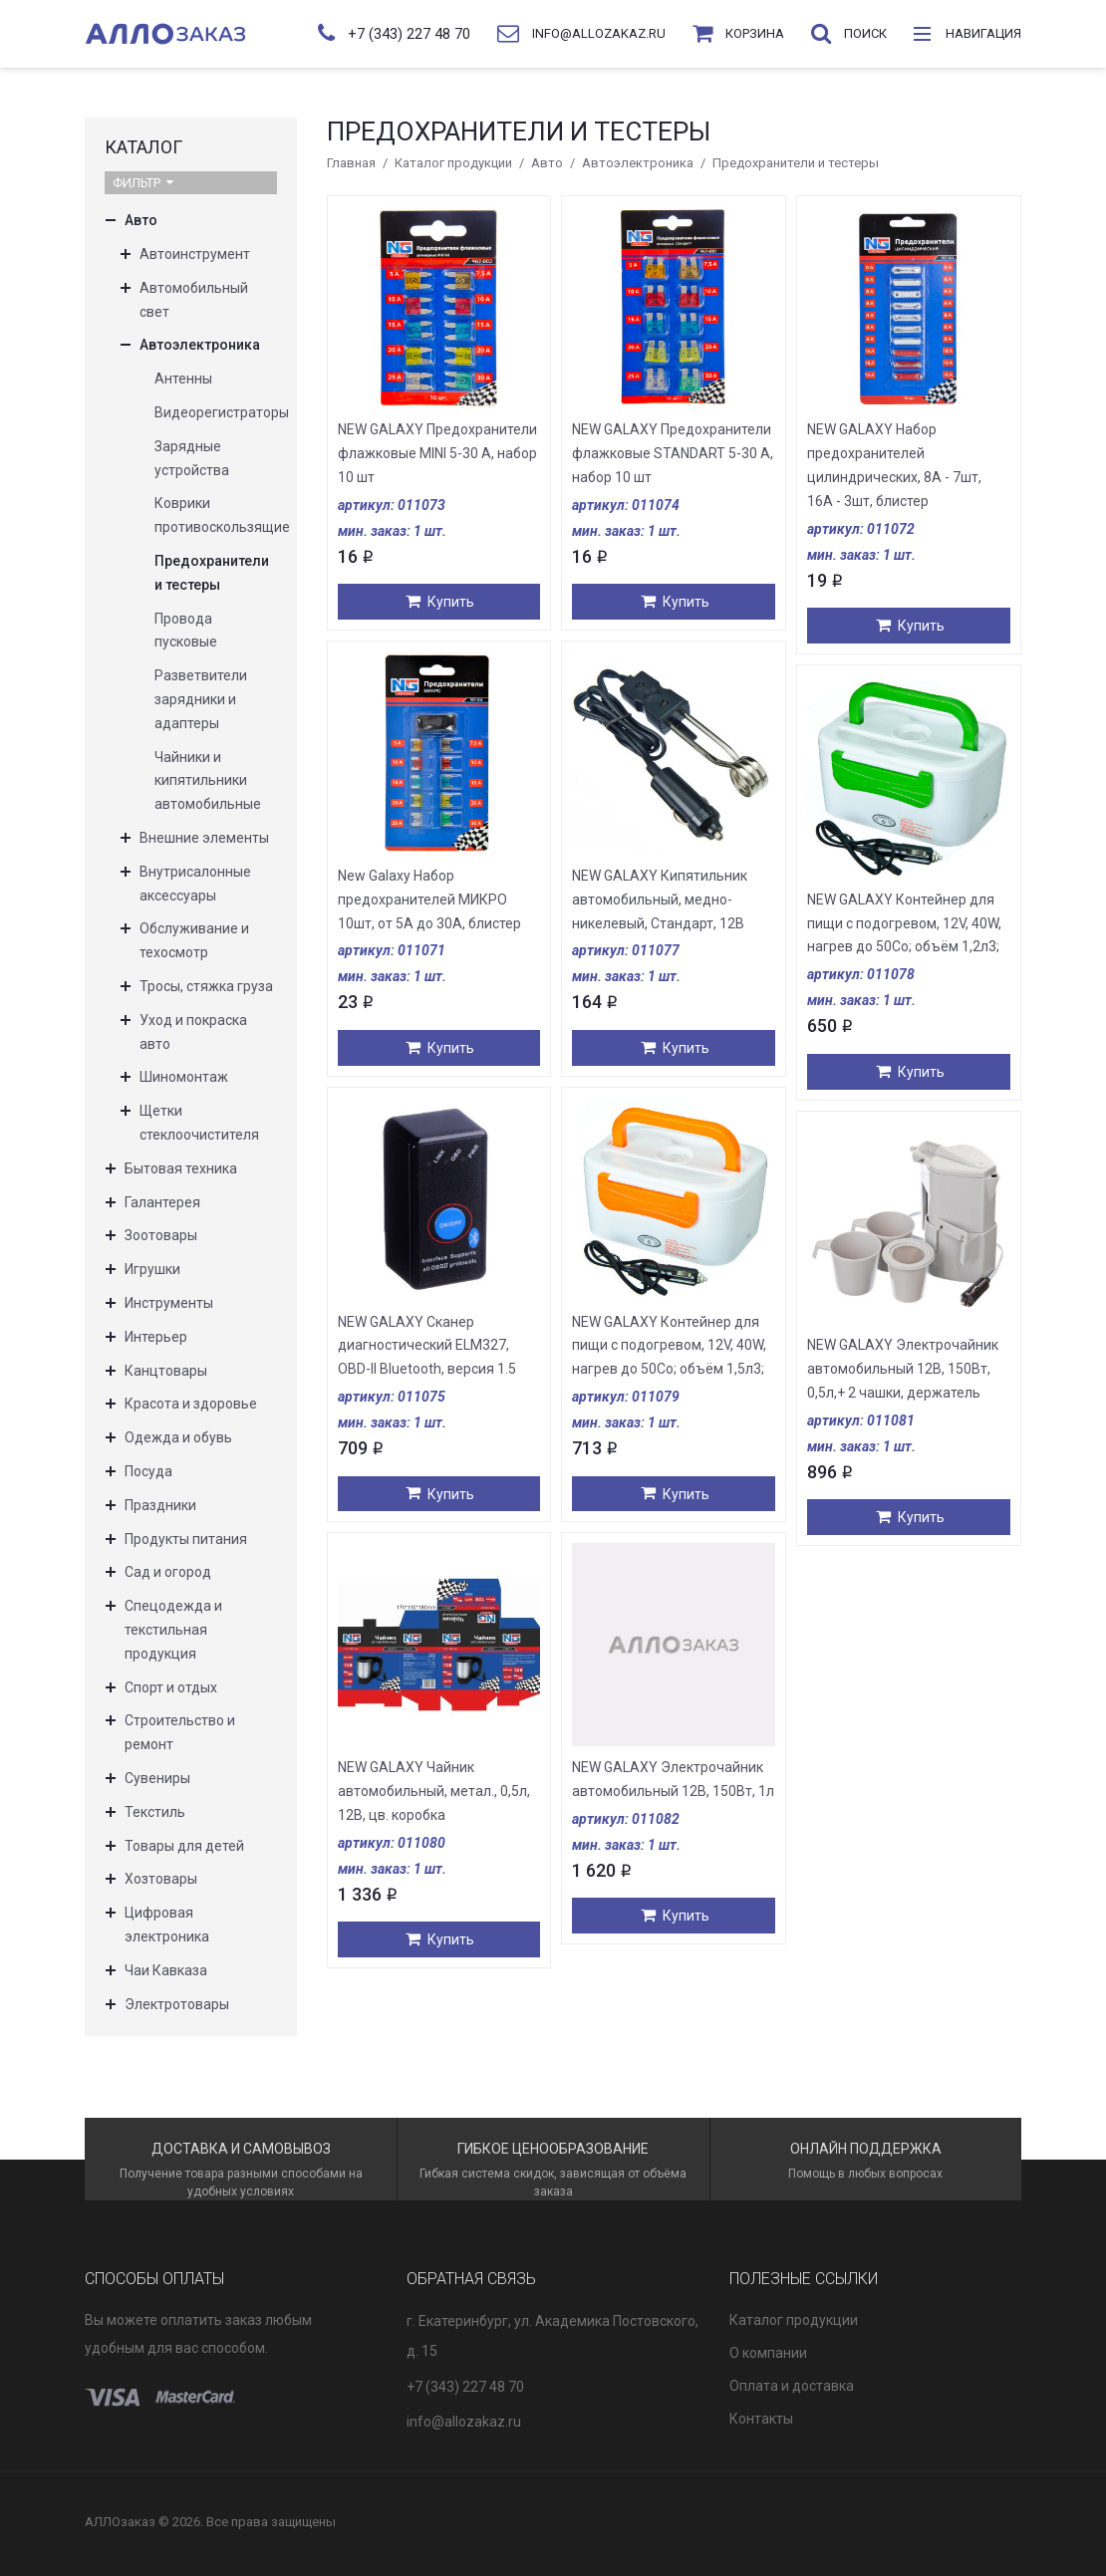 The height and width of the screenshot is (2576, 1106). What do you see at coordinates (177, 2004) in the screenshot?
I see `Электротовары` at bounding box center [177, 2004].